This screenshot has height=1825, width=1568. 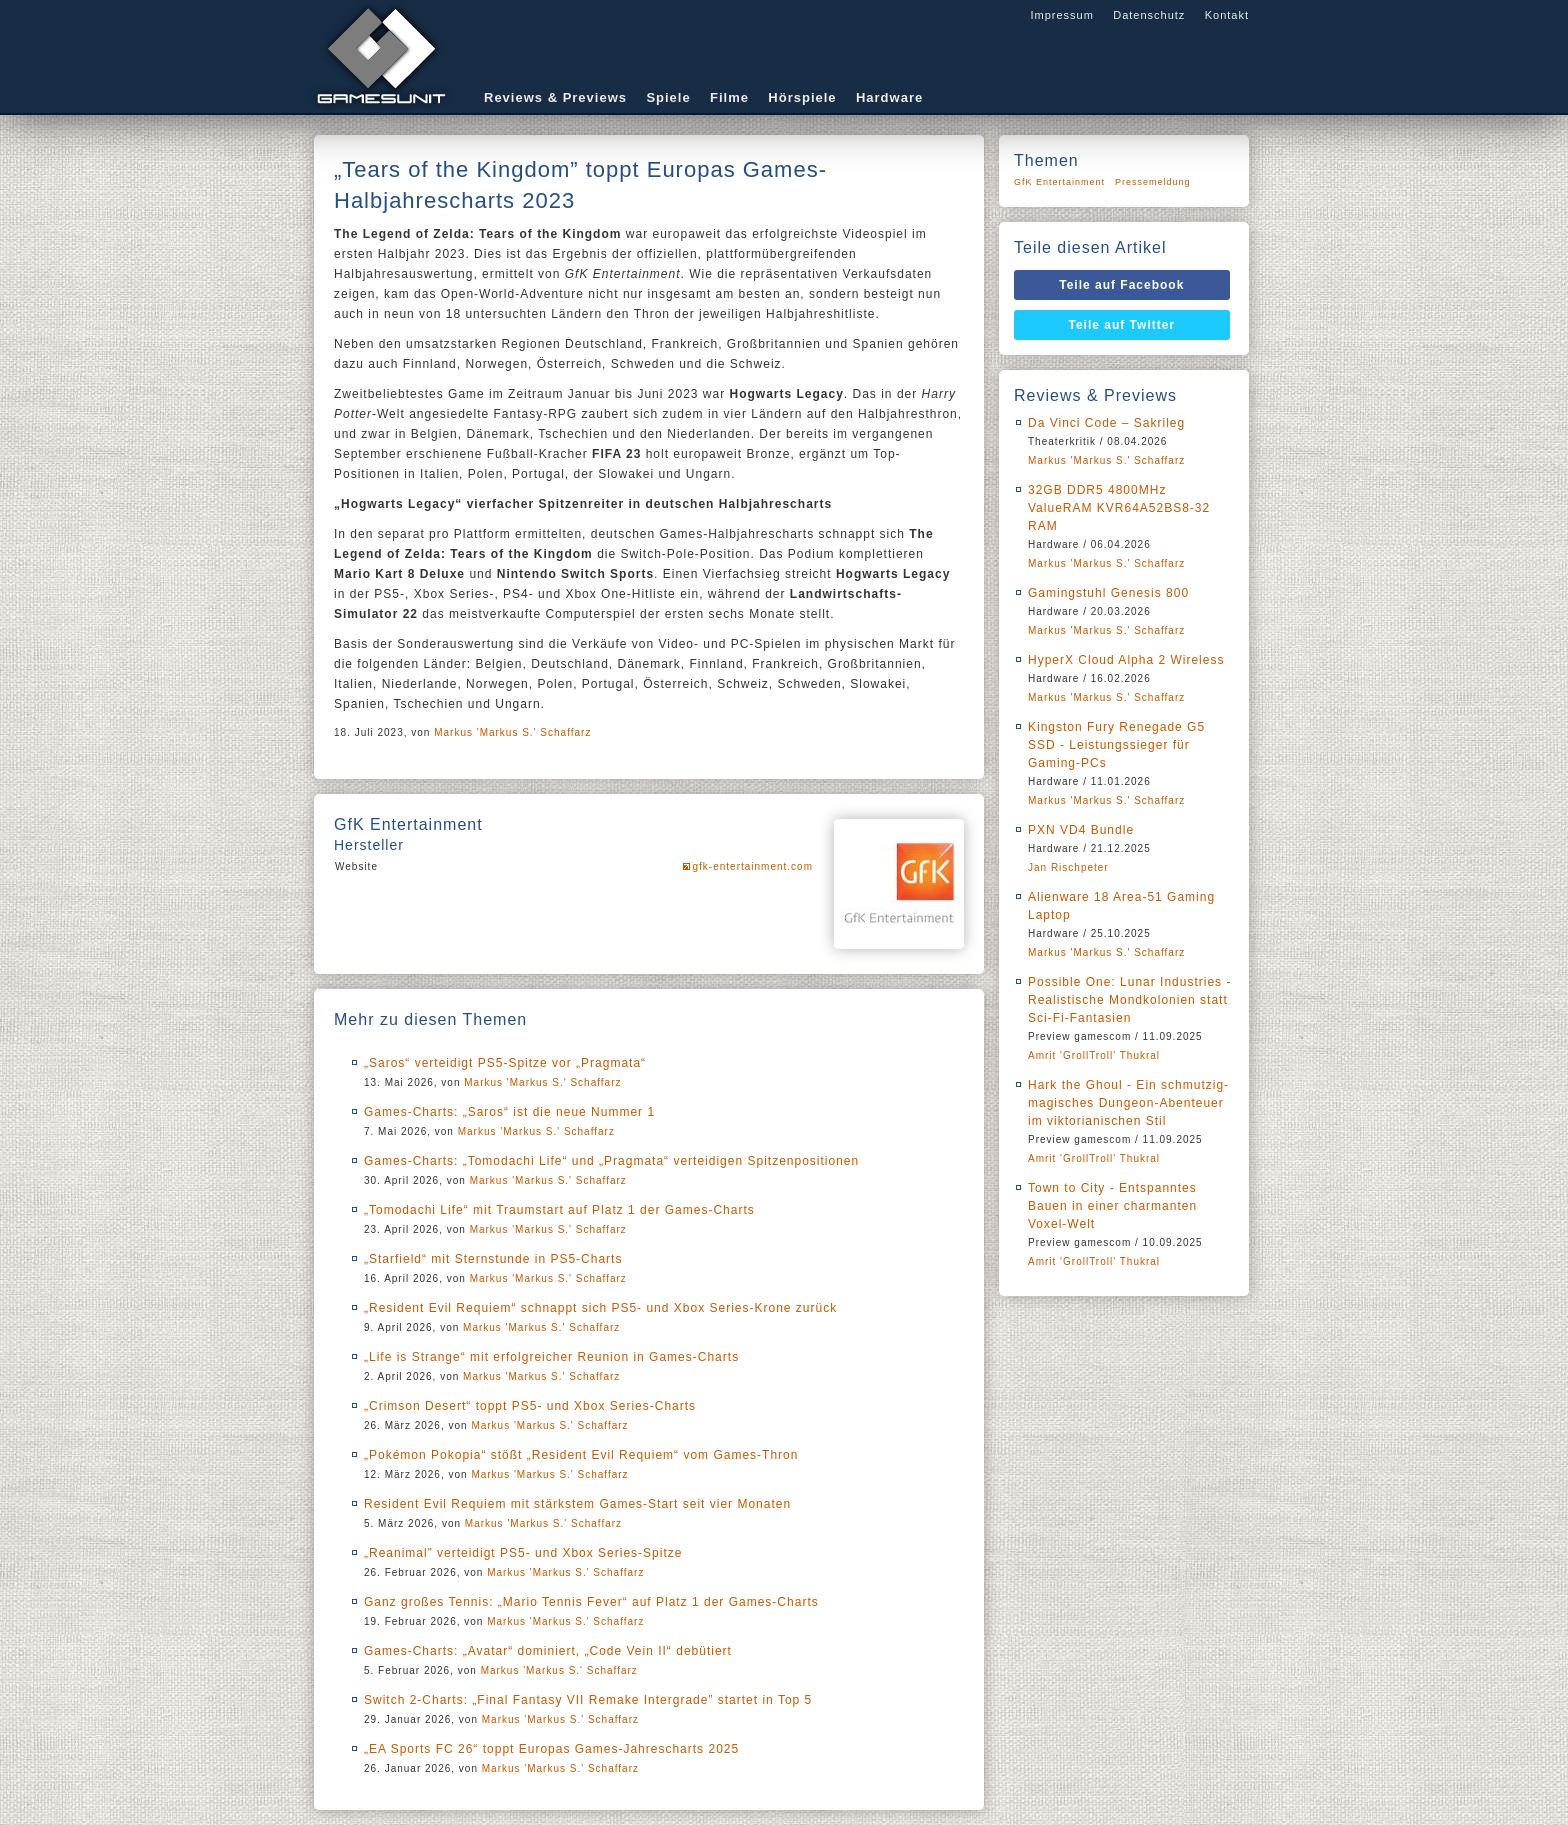 I want to click on PXN VD4 Bundle, so click(x=1081, y=830).